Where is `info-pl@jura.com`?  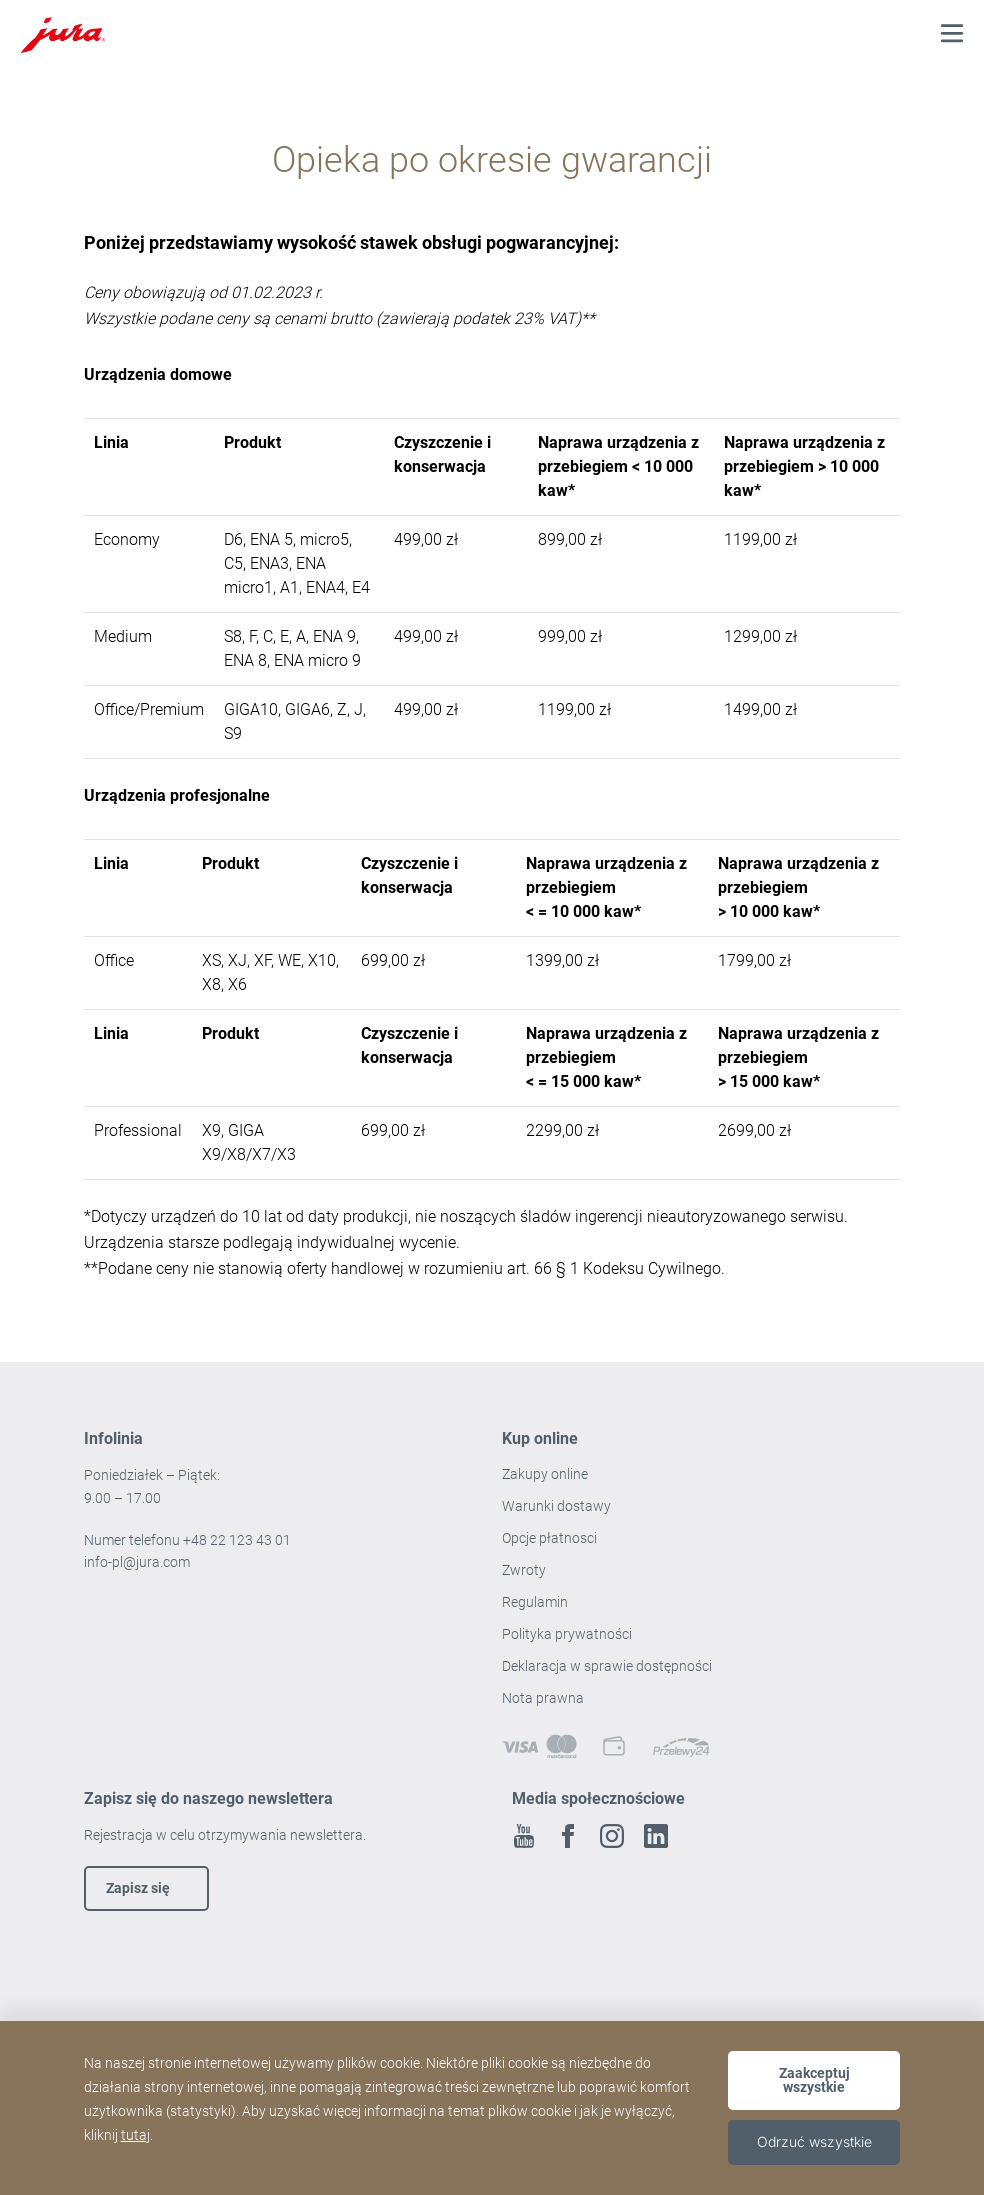
info-pl@jura.com is located at coordinates (137, 1562).